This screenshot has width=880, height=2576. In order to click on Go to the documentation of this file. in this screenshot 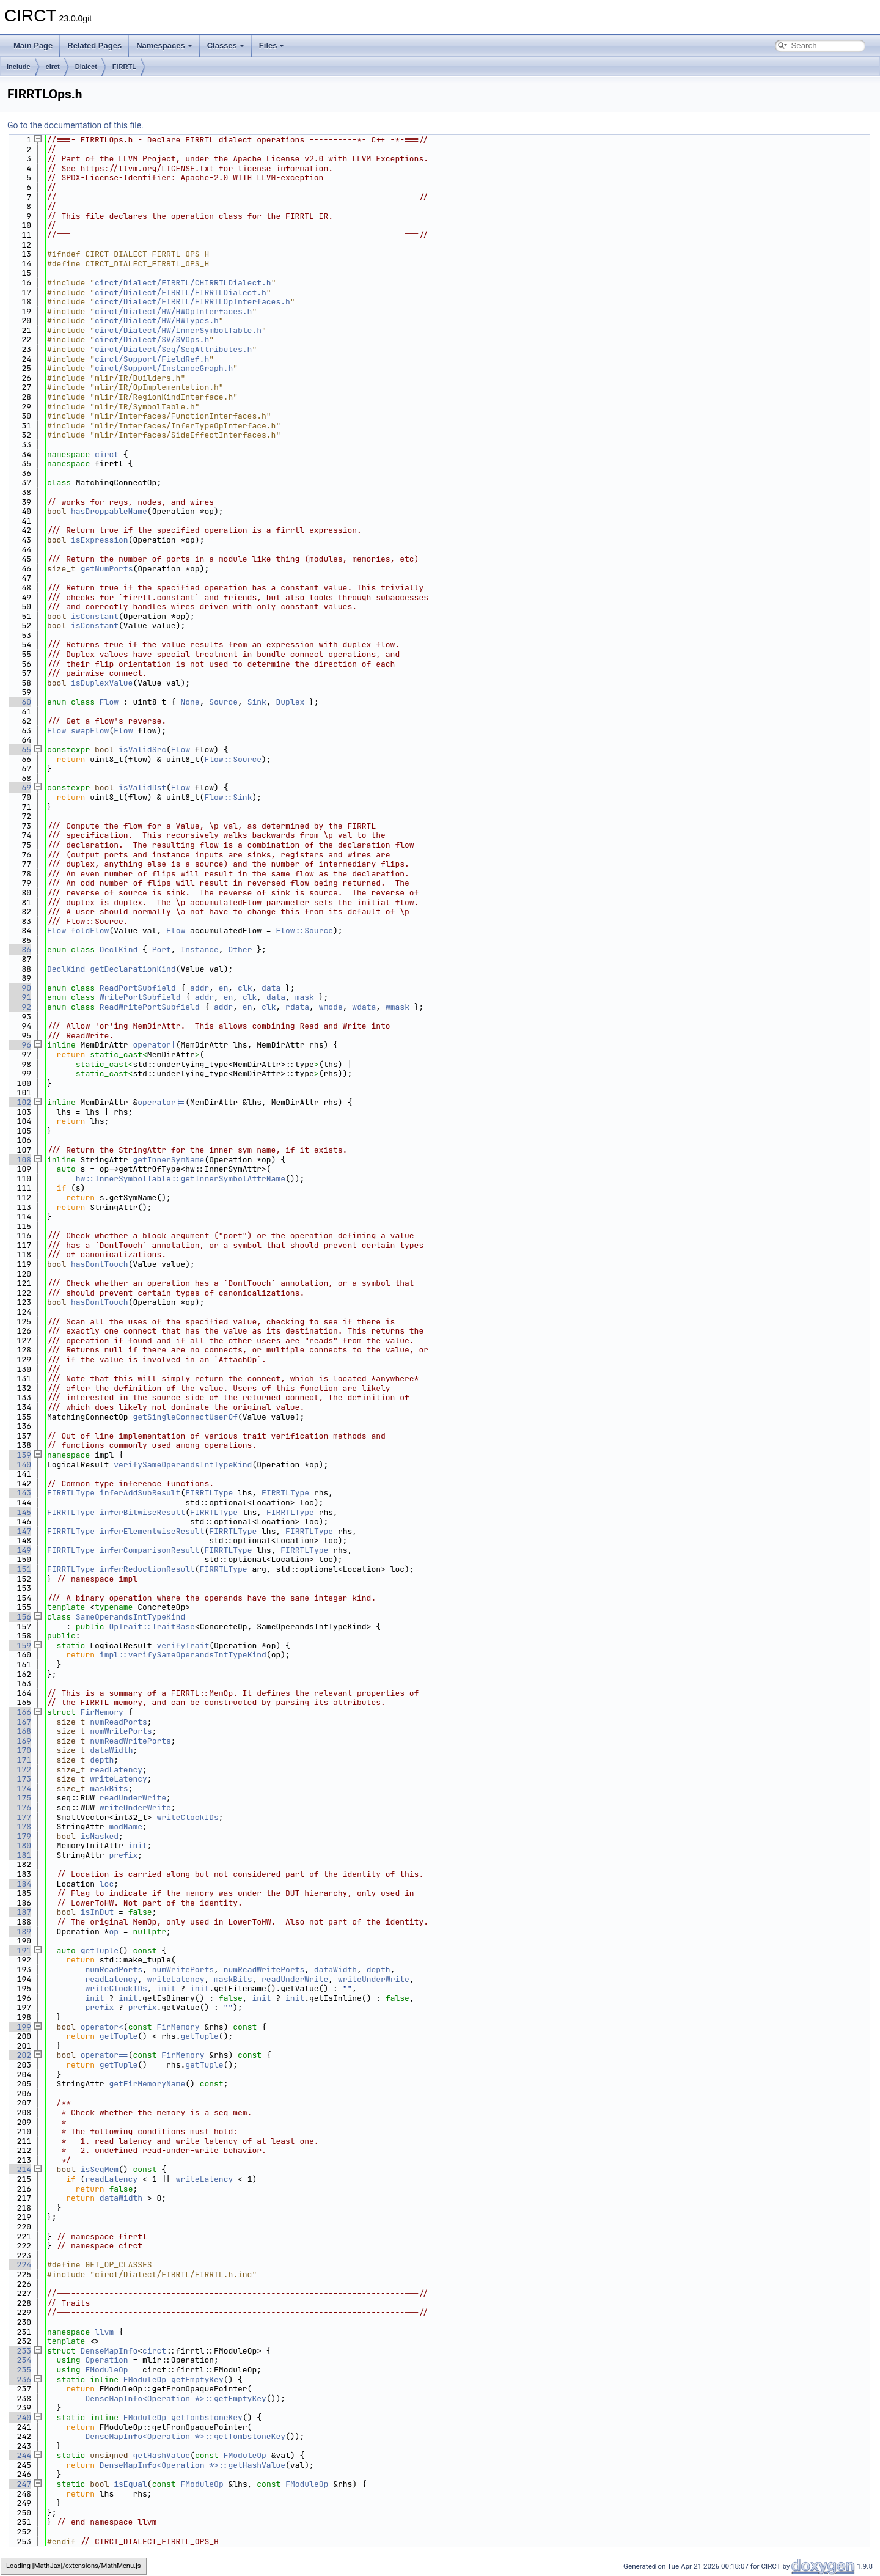, I will do `click(75, 125)`.